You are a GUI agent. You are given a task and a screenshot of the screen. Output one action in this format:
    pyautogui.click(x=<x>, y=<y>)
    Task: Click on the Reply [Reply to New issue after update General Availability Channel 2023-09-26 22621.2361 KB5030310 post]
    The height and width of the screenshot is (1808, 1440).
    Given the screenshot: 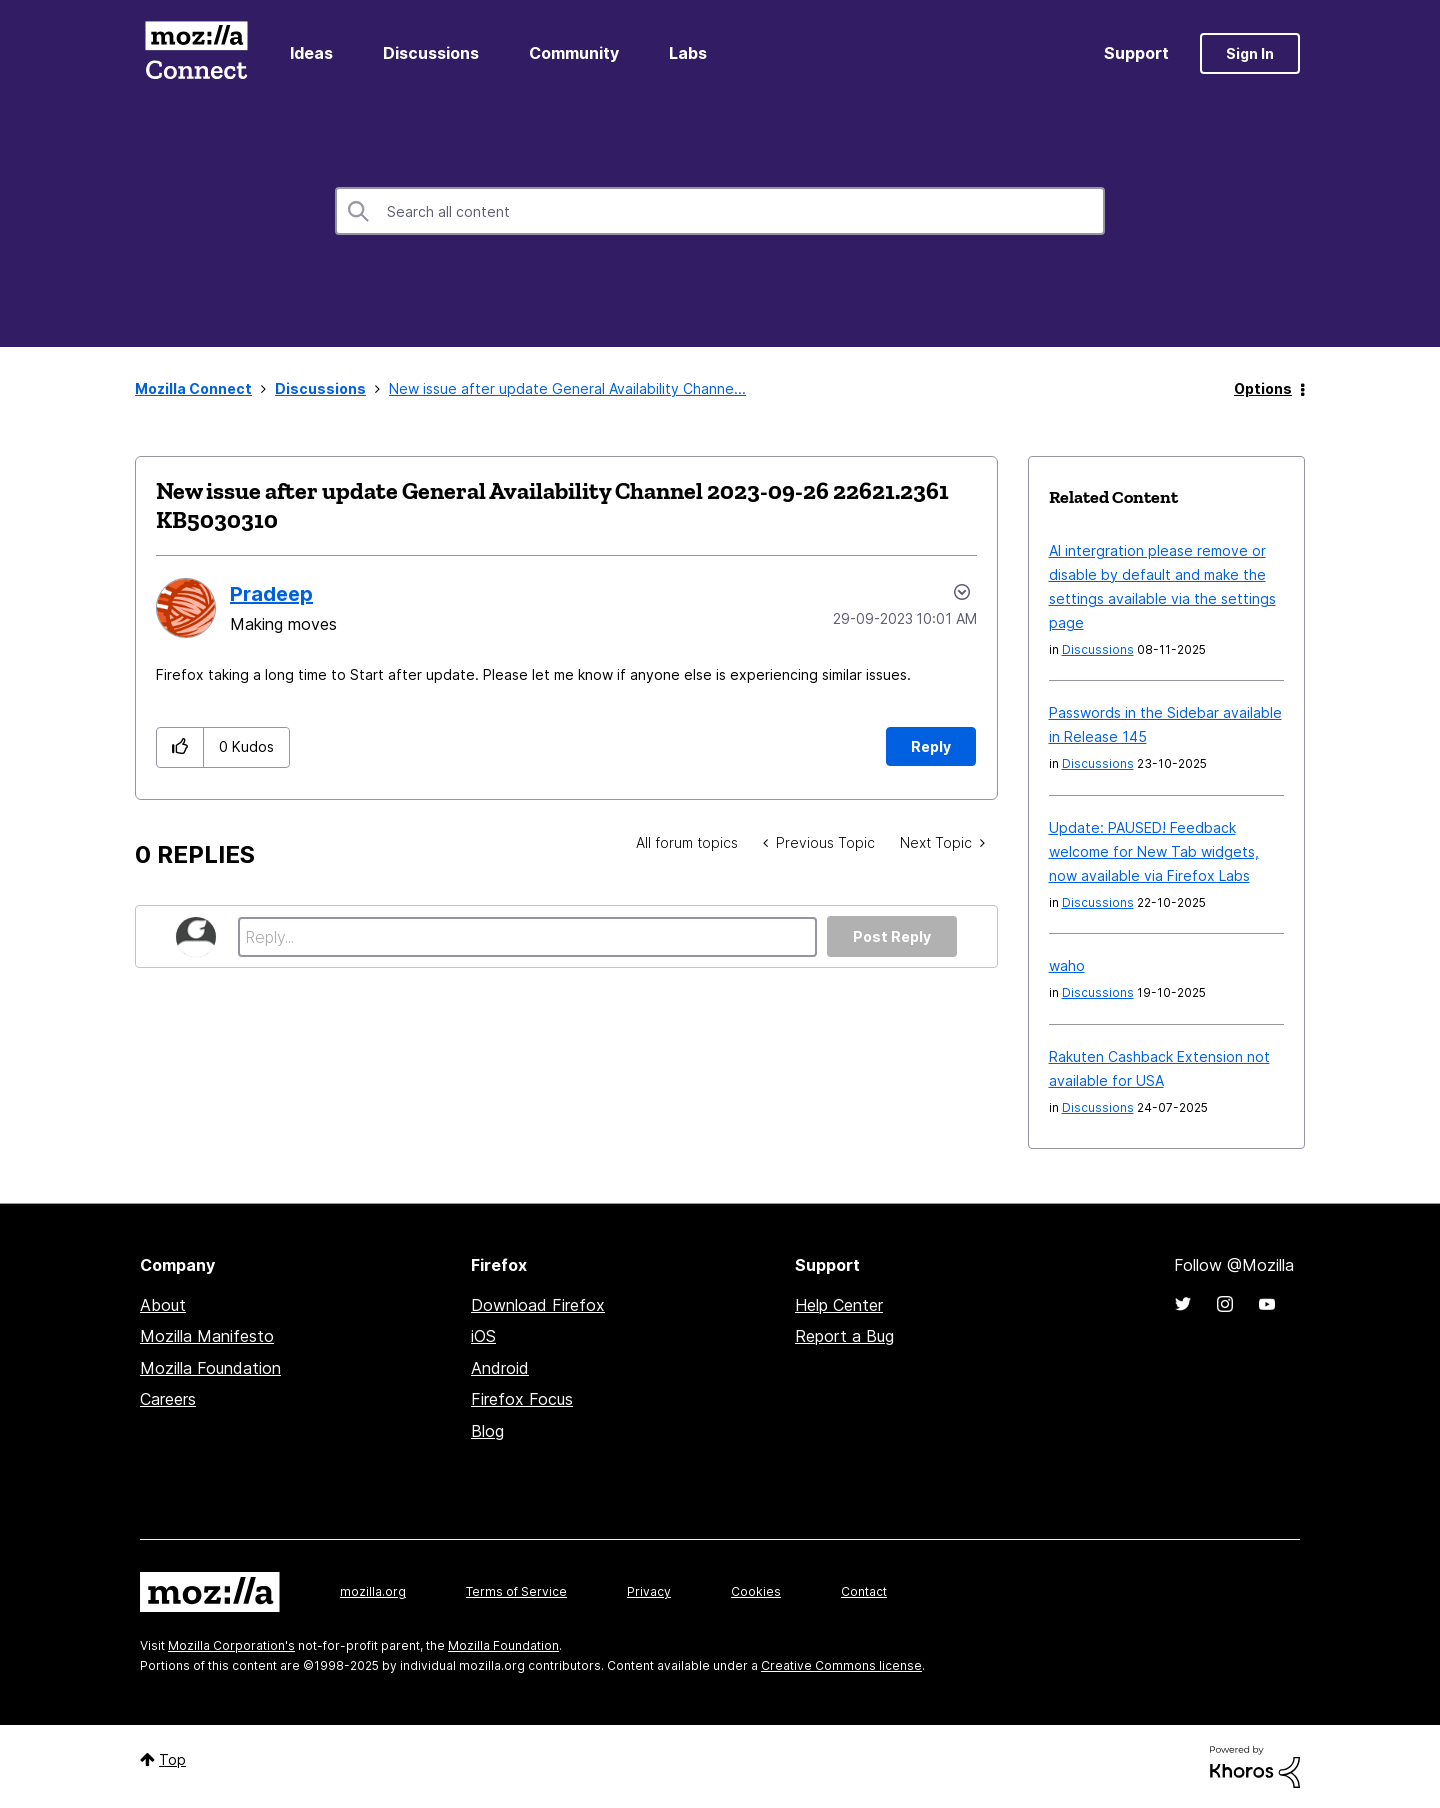 What is the action you would take?
    pyautogui.click(x=931, y=746)
    